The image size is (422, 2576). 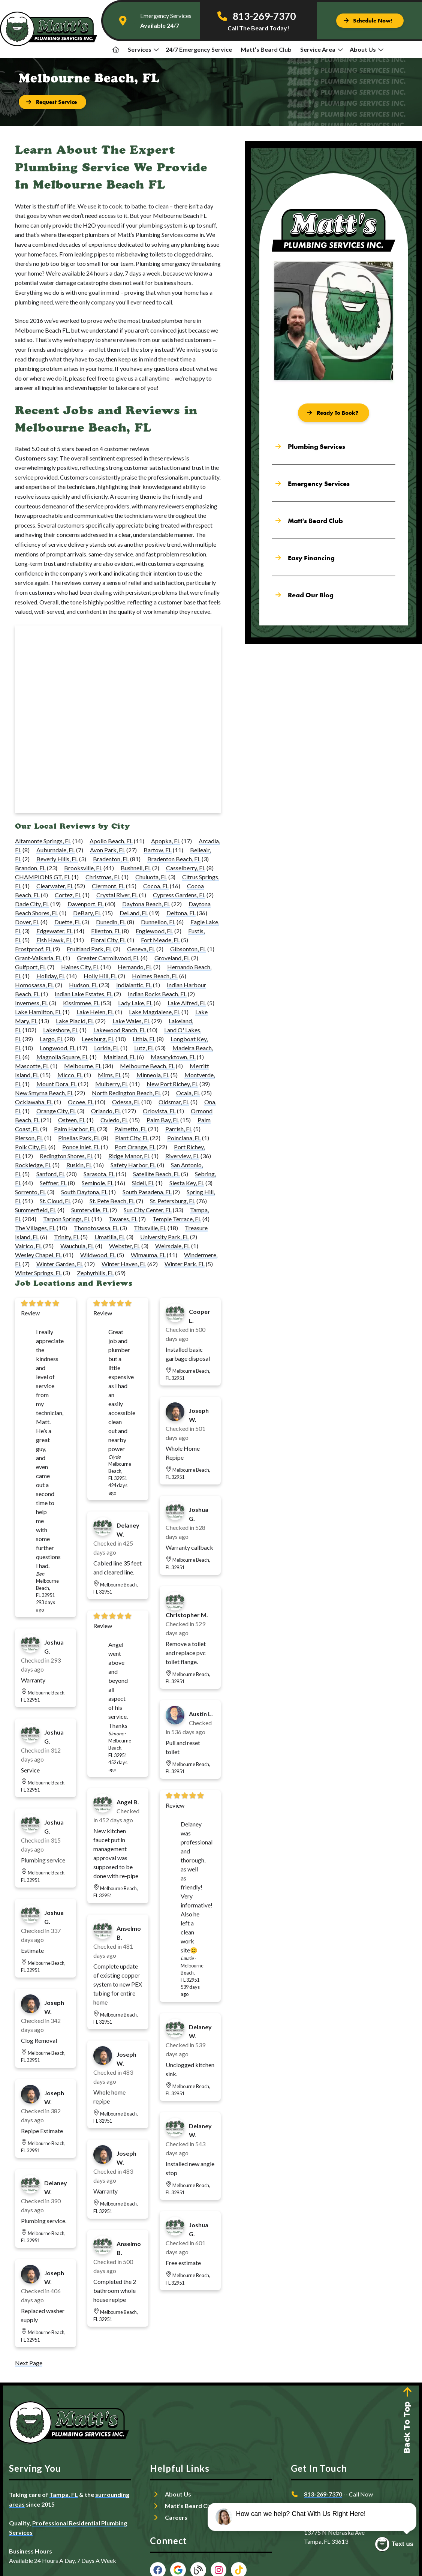 I want to click on Beverly Hills, FL, so click(x=57, y=858).